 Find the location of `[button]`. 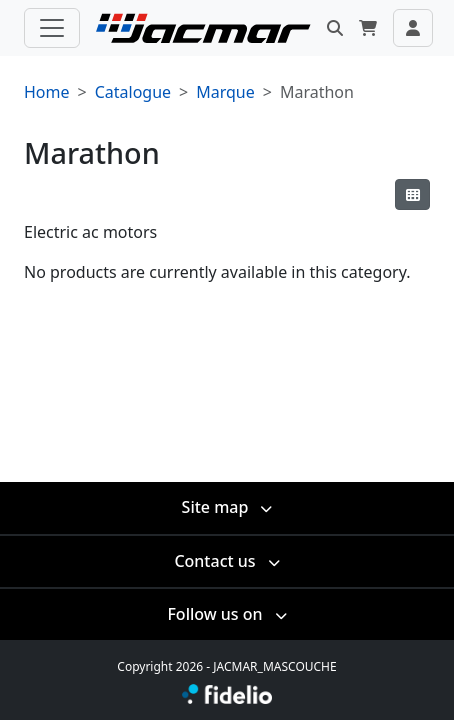

[button] is located at coordinates (335, 28).